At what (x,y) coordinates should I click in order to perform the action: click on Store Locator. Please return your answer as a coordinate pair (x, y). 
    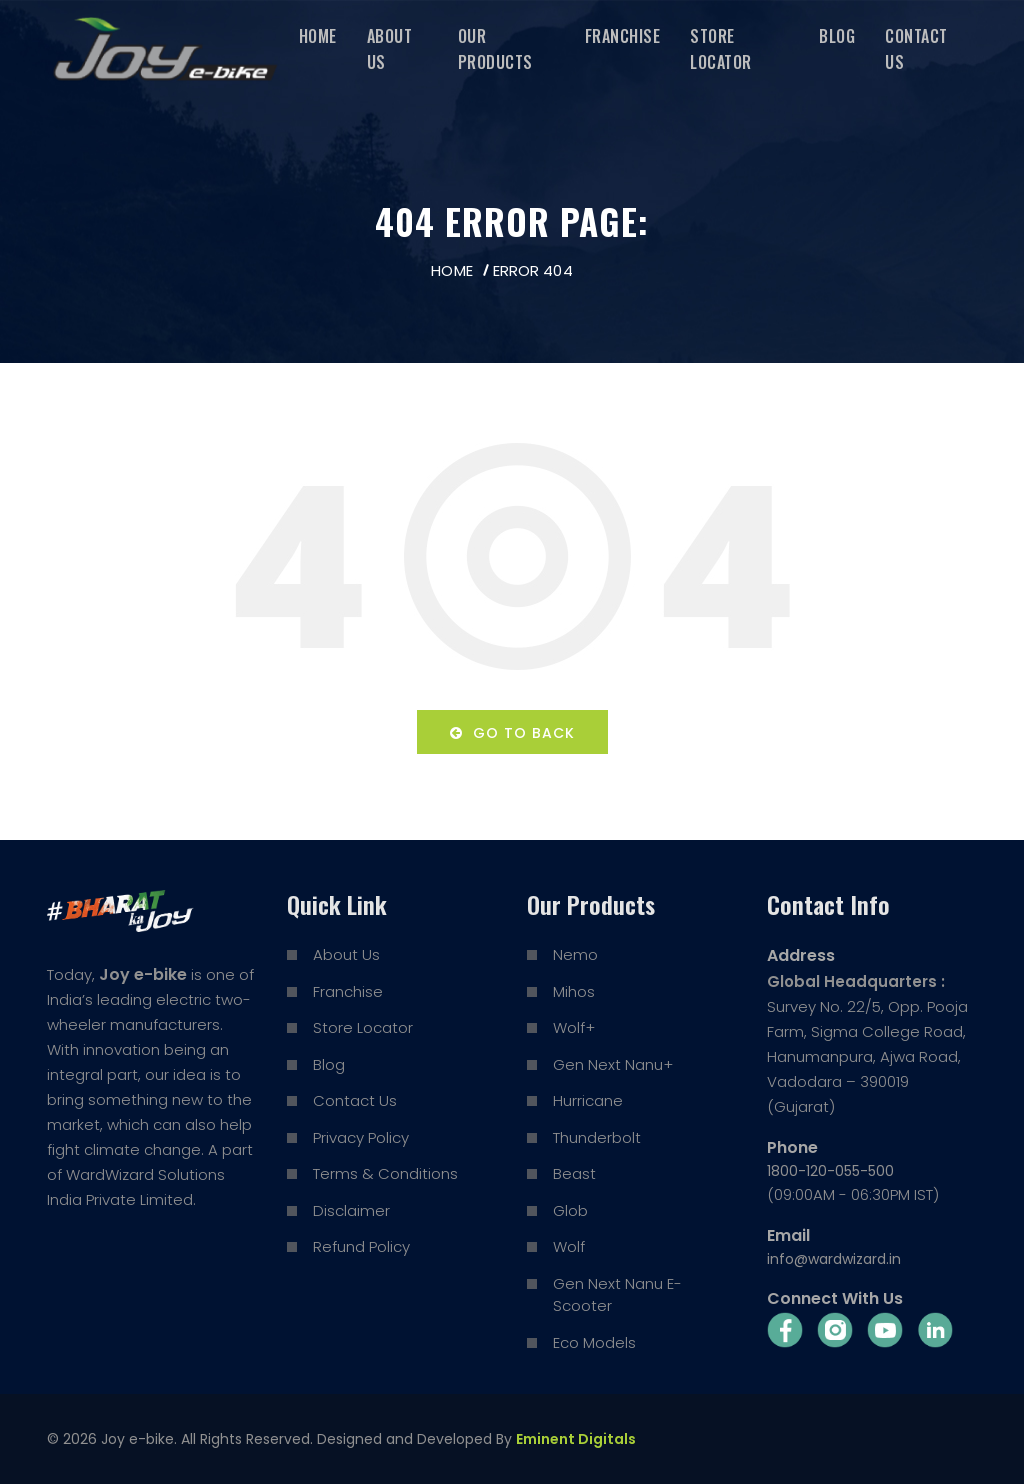
    Looking at the image, I should click on (721, 49).